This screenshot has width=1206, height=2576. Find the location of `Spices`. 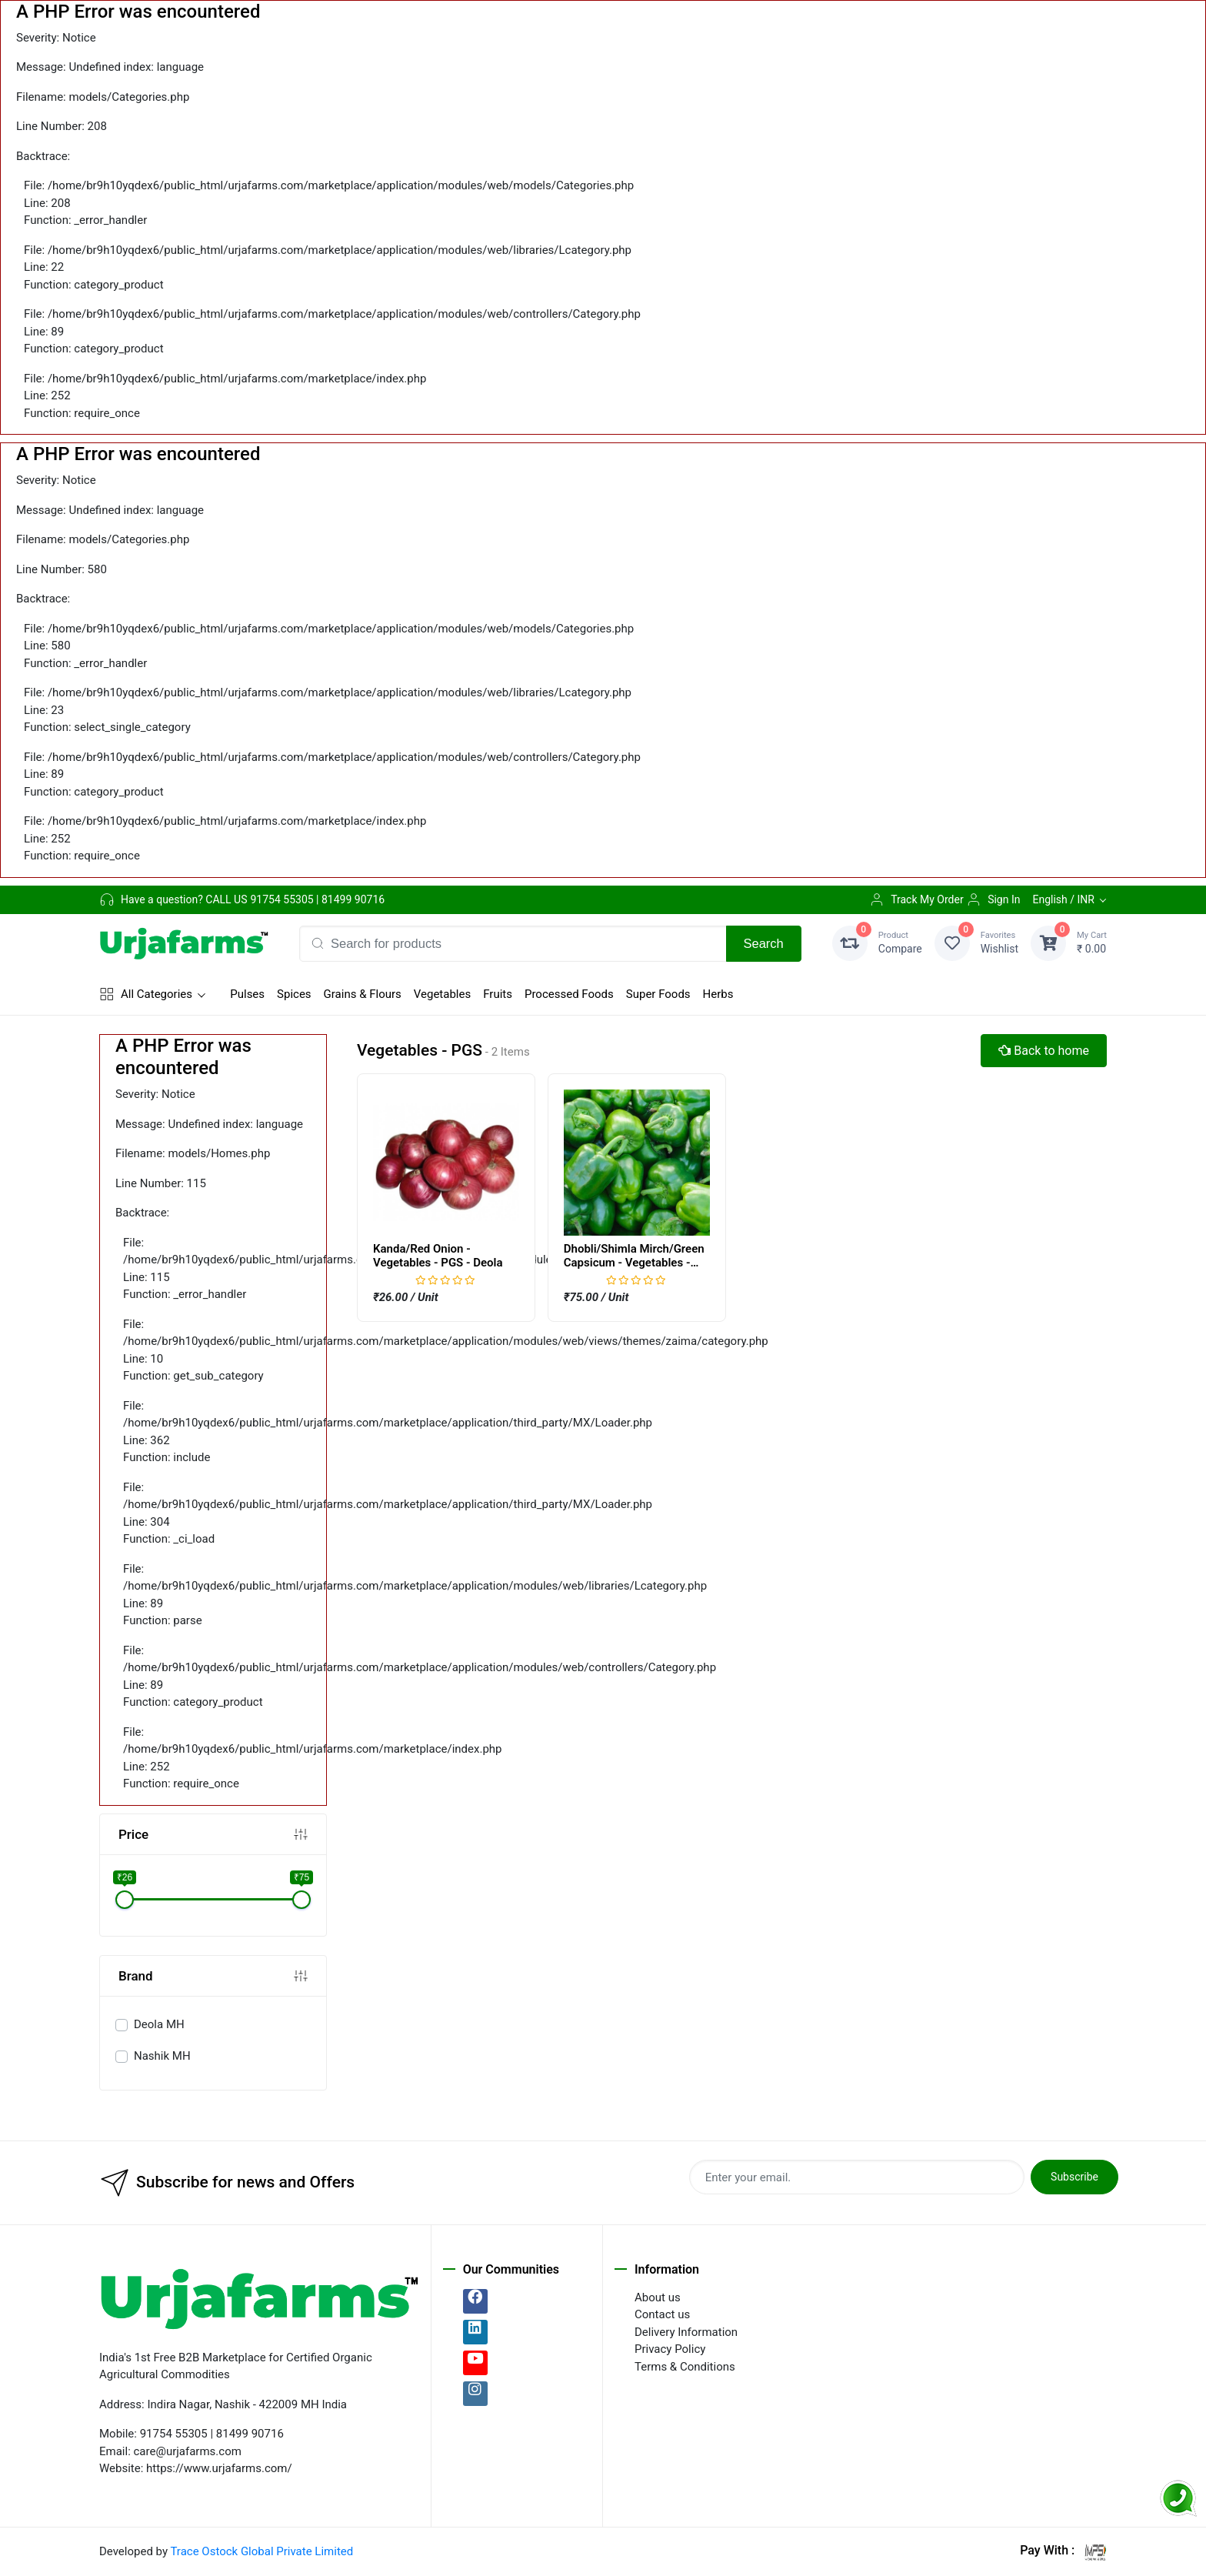

Spices is located at coordinates (294, 994).